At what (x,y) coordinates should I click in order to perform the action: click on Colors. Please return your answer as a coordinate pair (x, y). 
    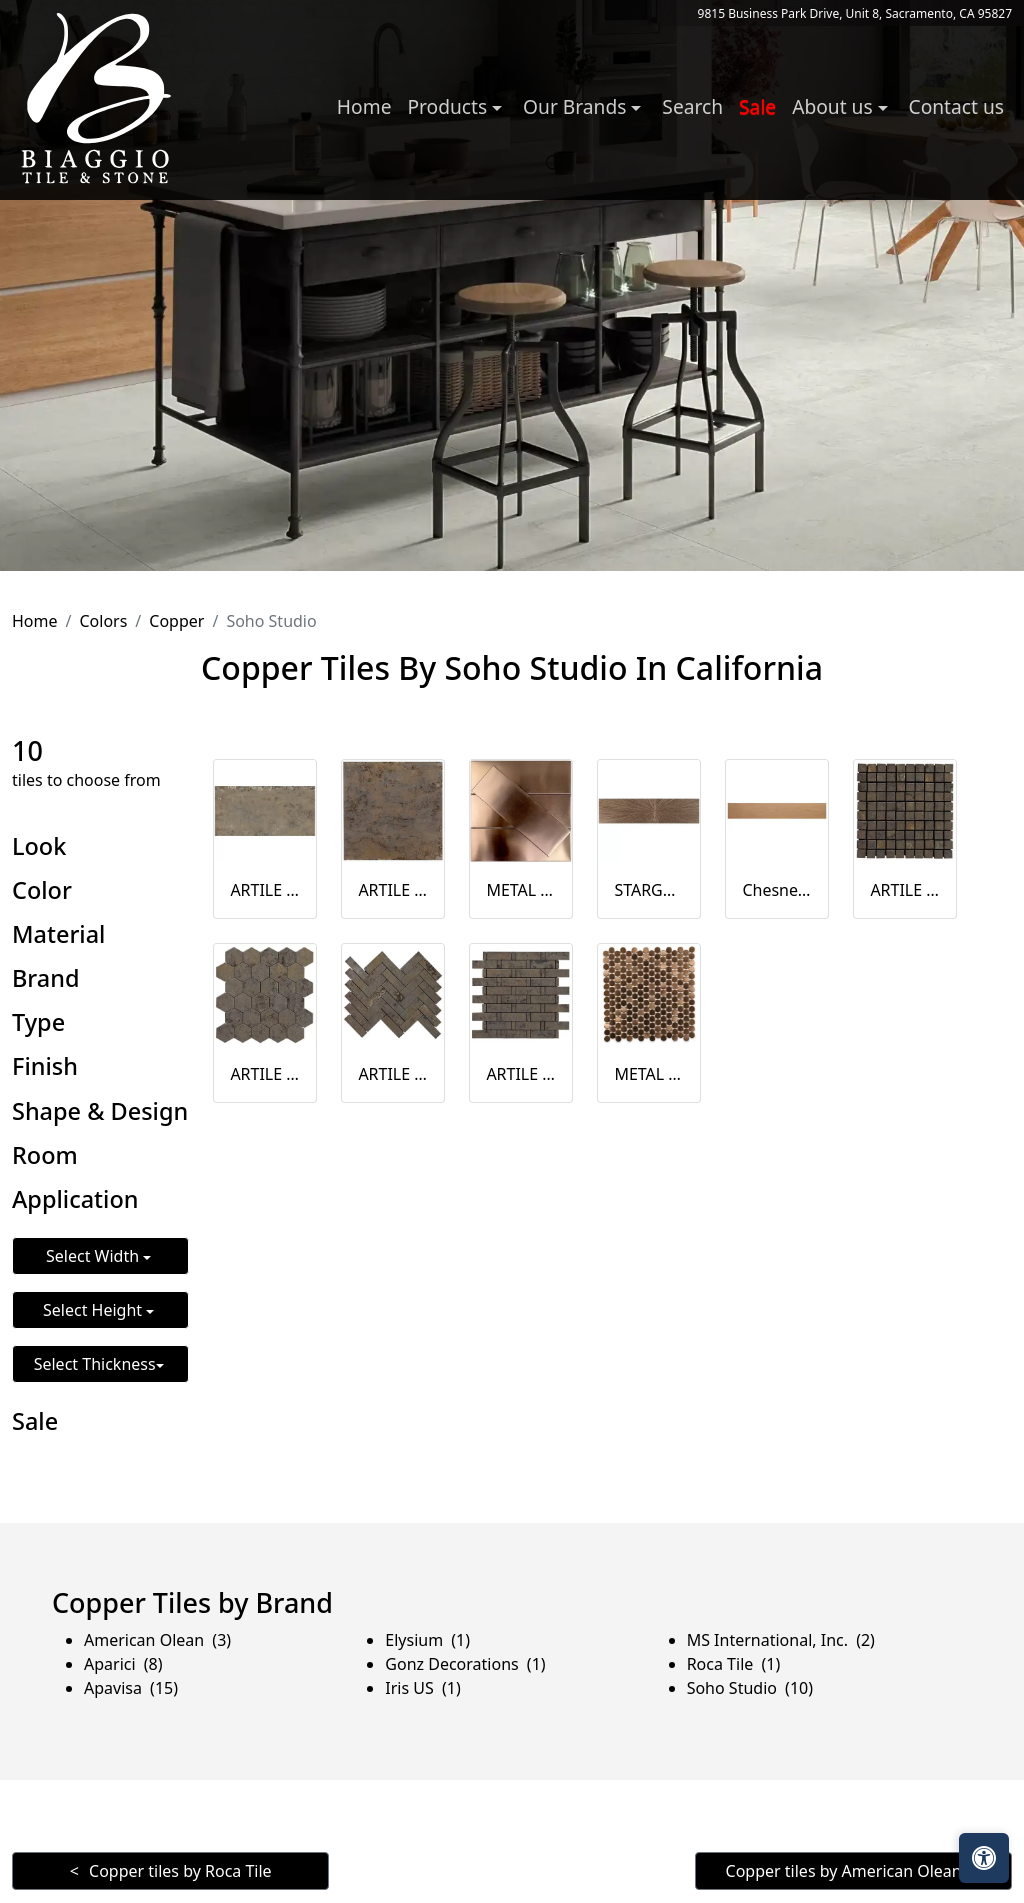
    Looking at the image, I should click on (103, 621).